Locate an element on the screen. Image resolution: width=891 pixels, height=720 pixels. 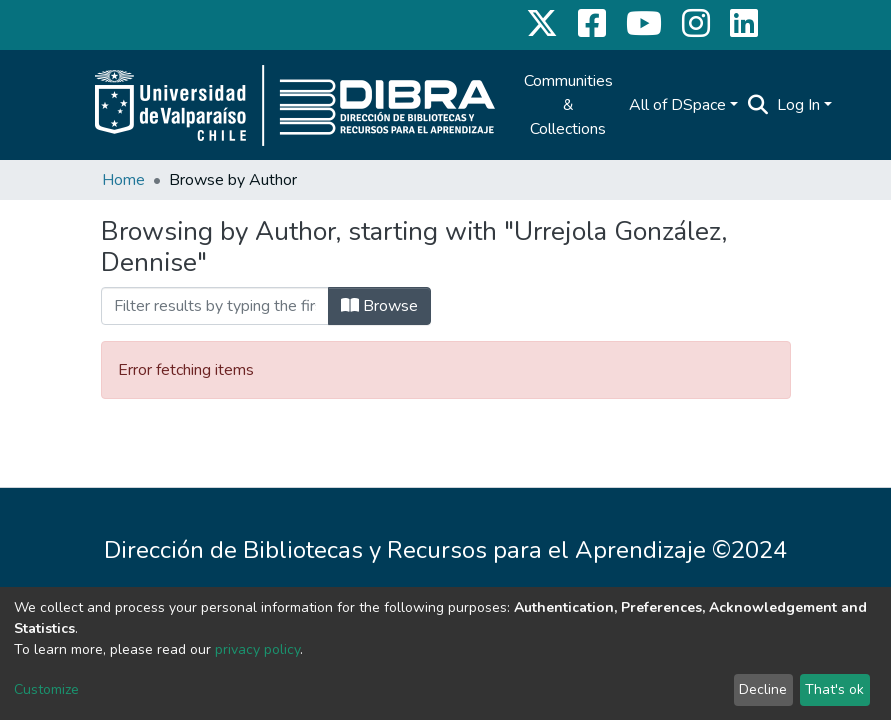
Browse is located at coordinates (379, 306).